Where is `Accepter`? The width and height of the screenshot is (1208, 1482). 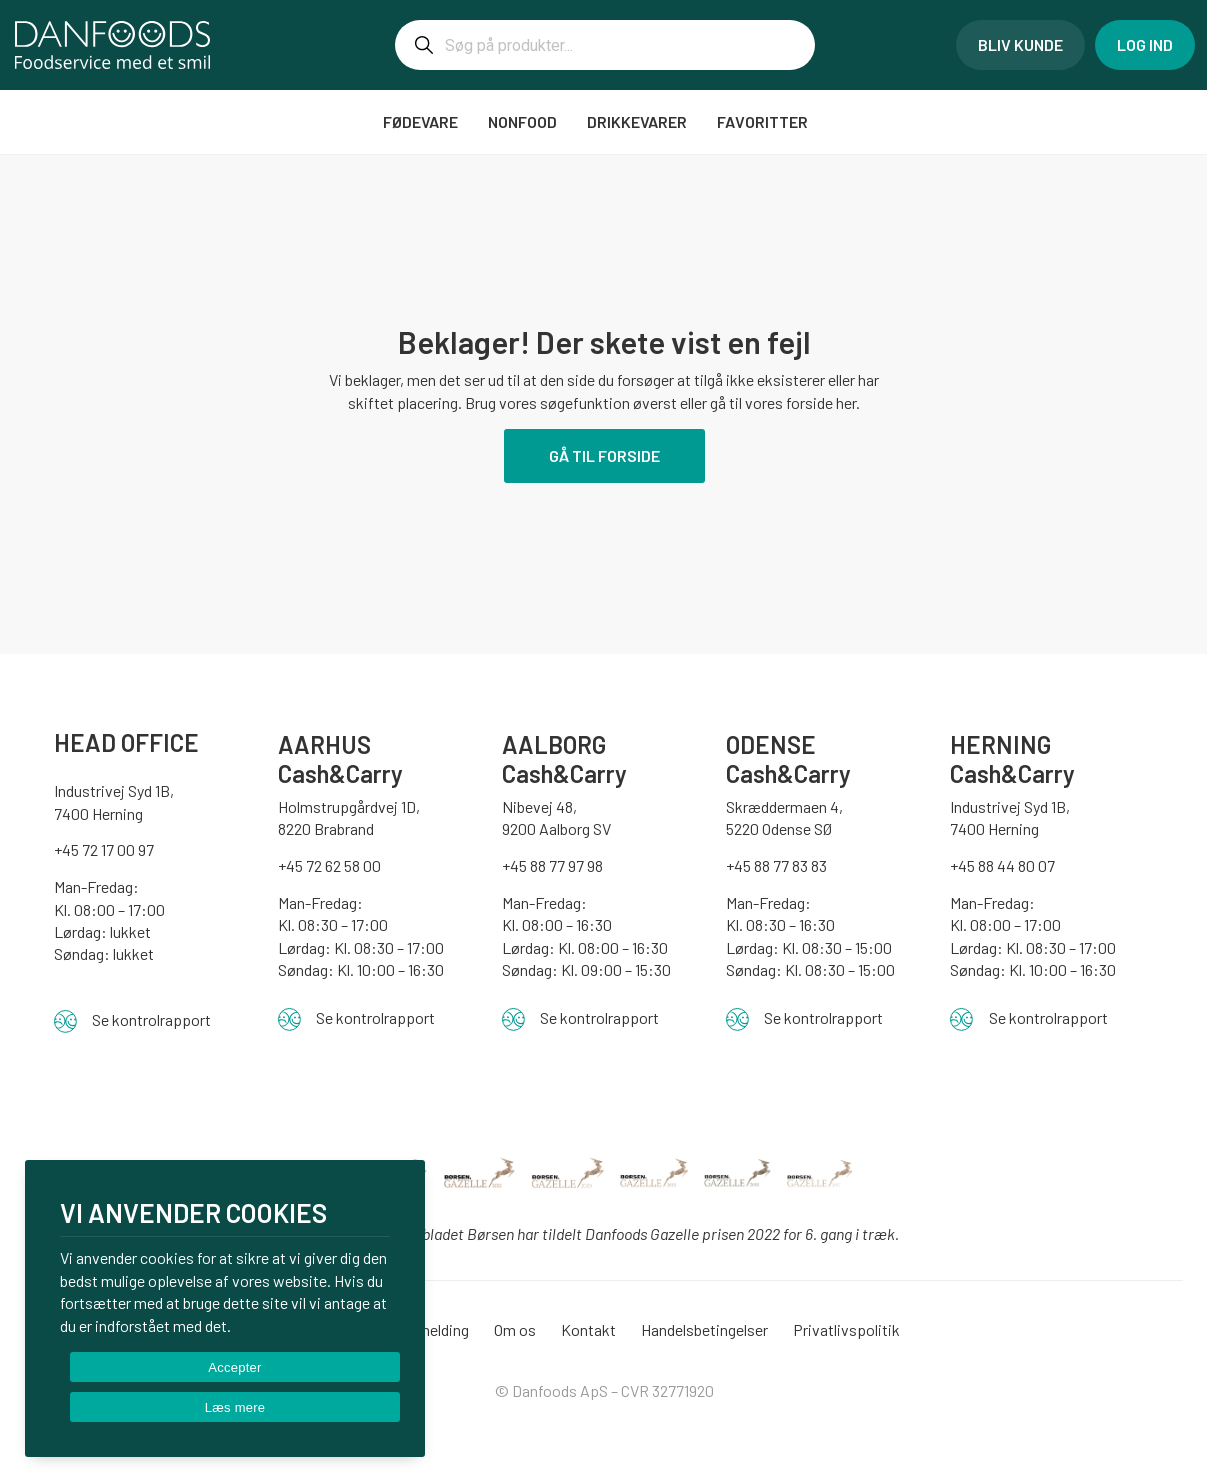 Accepter is located at coordinates (234, 1367).